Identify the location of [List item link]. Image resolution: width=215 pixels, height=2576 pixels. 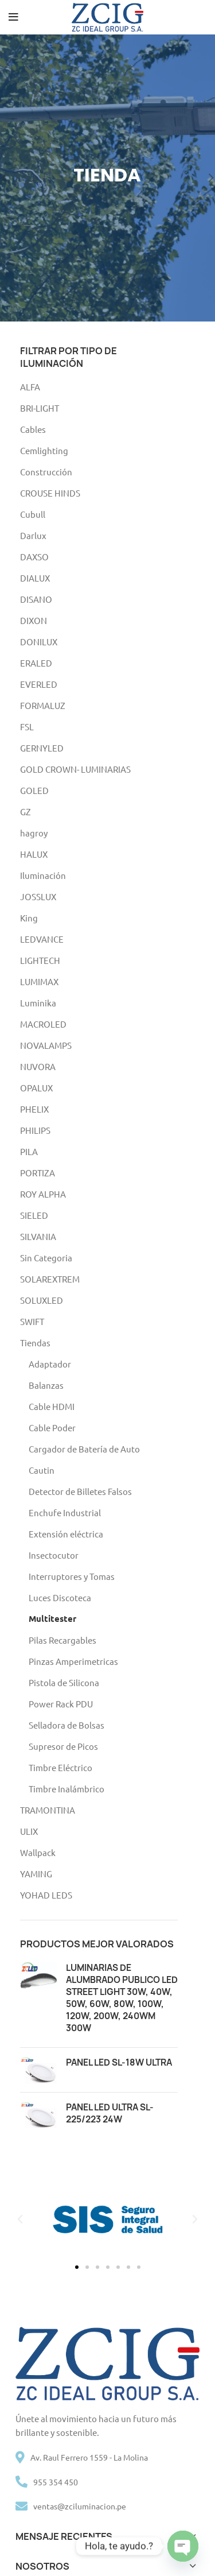
(107, 2482).